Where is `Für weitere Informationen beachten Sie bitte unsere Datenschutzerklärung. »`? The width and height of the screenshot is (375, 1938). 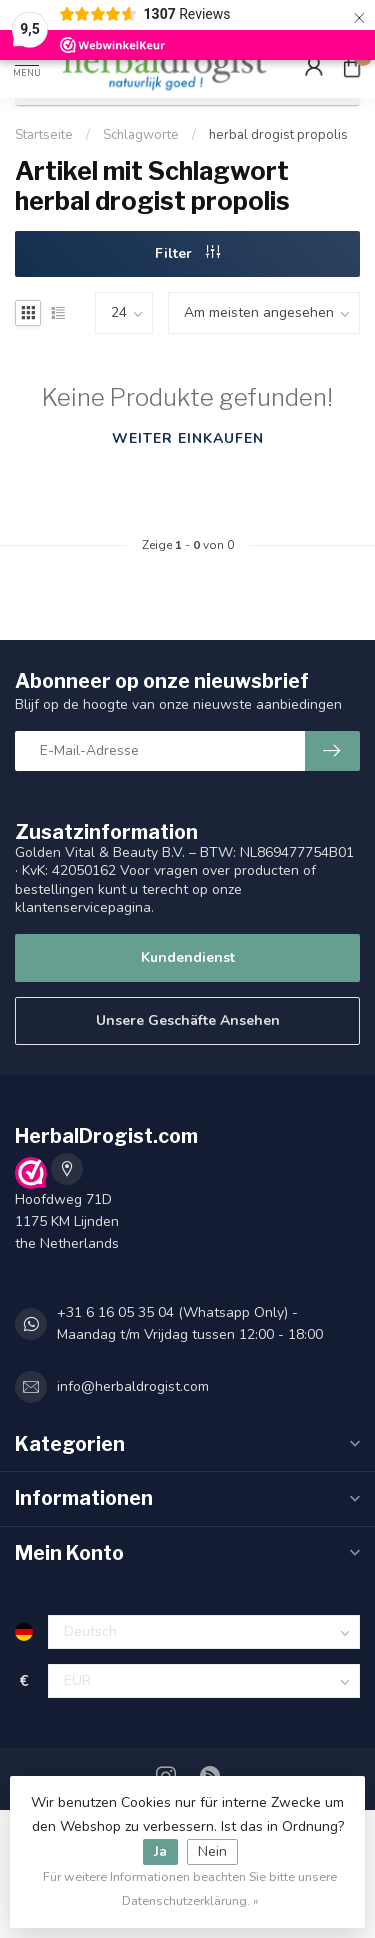 Für weitere Informationen beachten Sie bitte unsere Datenschutzerklärung. » is located at coordinates (190, 1888).